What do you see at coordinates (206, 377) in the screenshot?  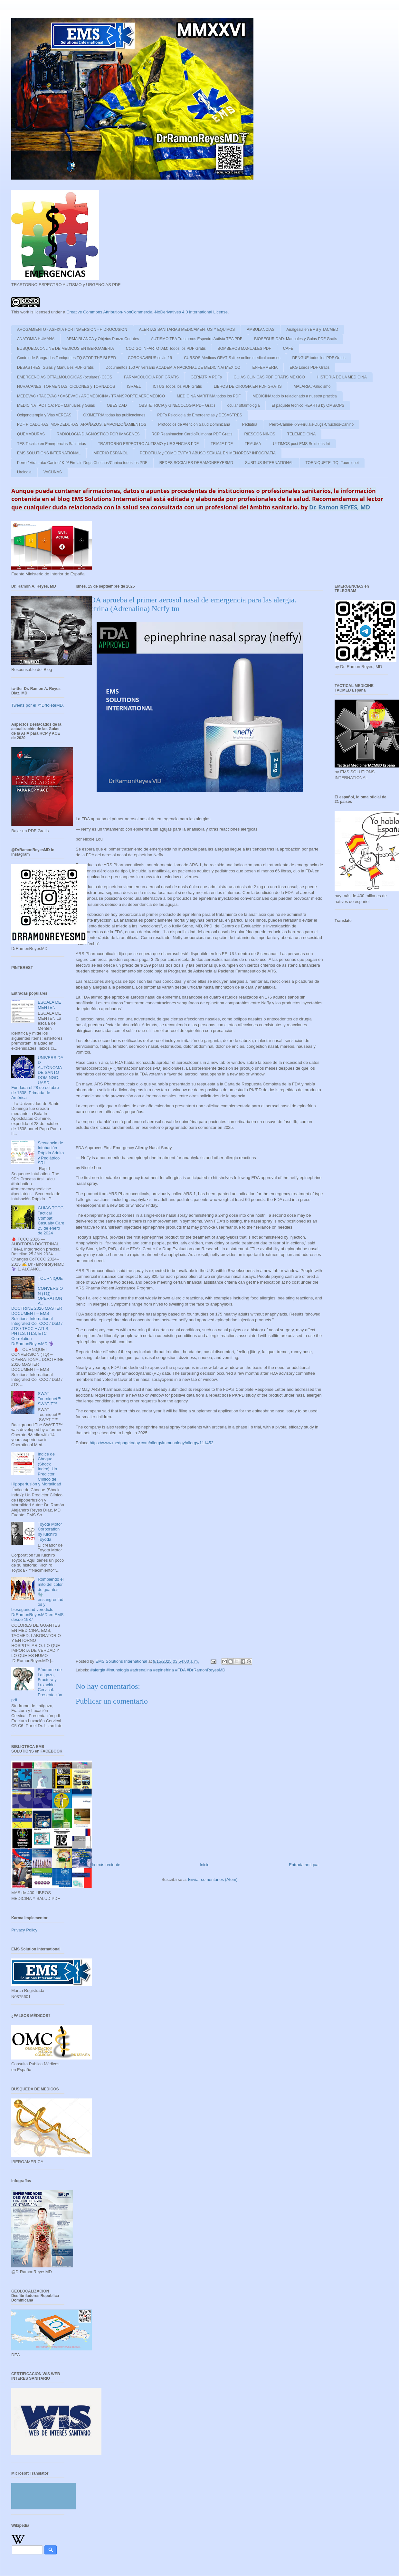 I see `GERIATRIA PDFs` at bounding box center [206, 377].